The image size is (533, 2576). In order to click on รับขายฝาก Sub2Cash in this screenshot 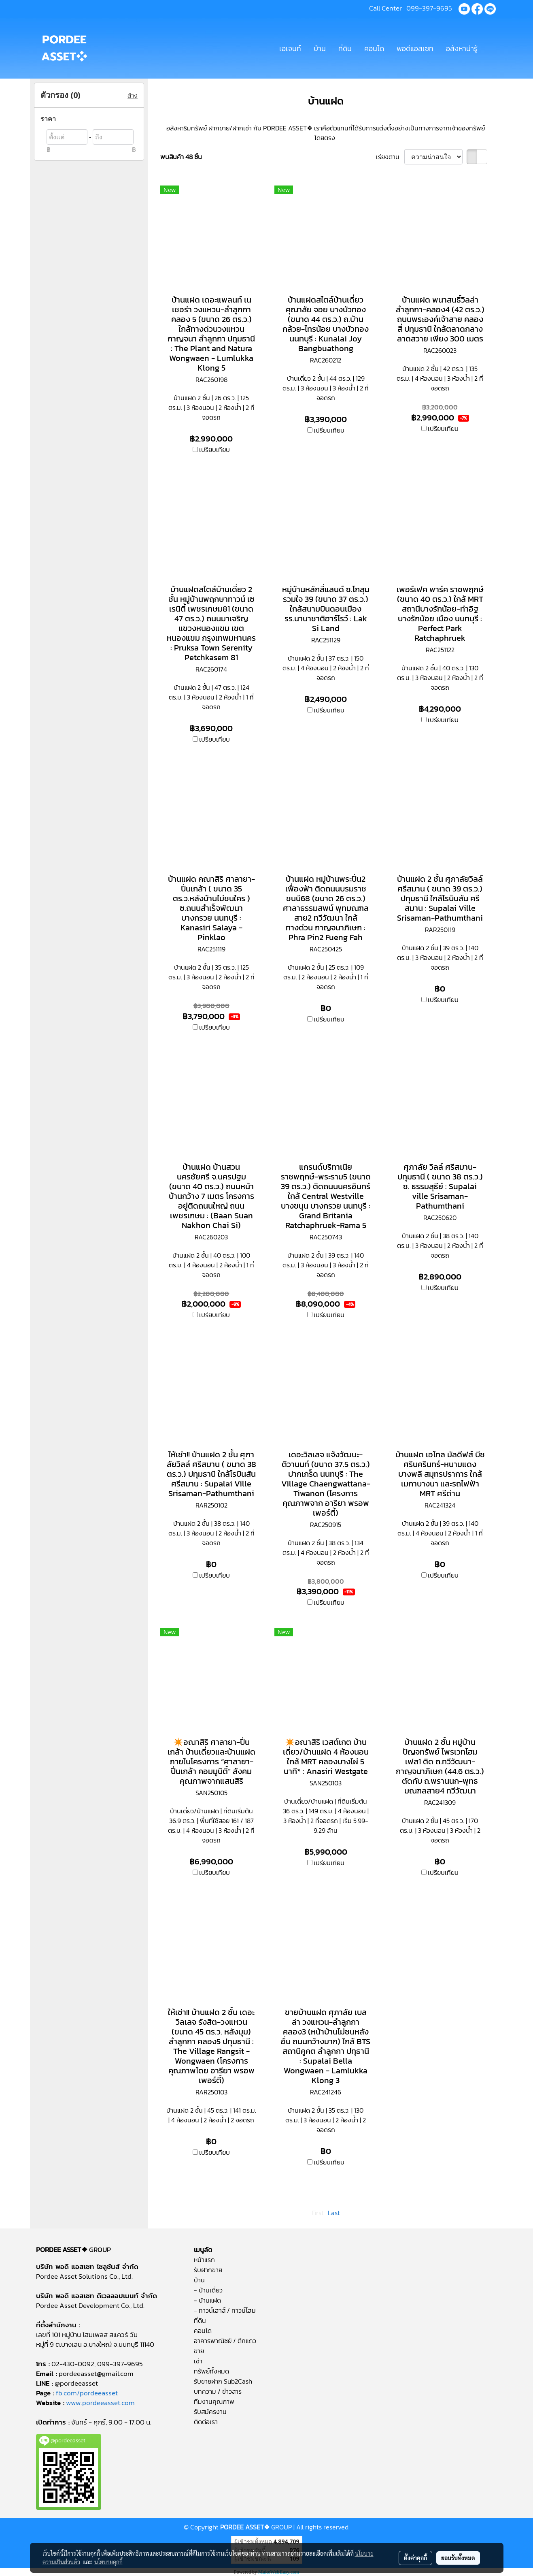, I will do `click(223, 2381)`.